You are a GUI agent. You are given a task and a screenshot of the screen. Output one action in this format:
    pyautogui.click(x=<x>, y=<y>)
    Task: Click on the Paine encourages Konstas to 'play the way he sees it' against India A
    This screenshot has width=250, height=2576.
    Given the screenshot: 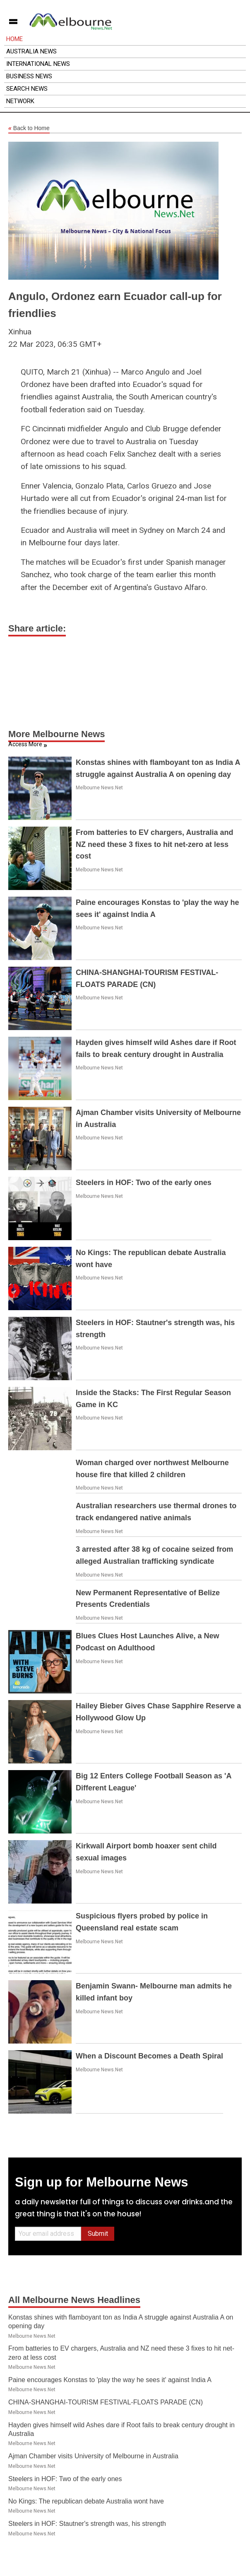 What is the action you would take?
    pyautogui.click(x=110, y=2379)
    